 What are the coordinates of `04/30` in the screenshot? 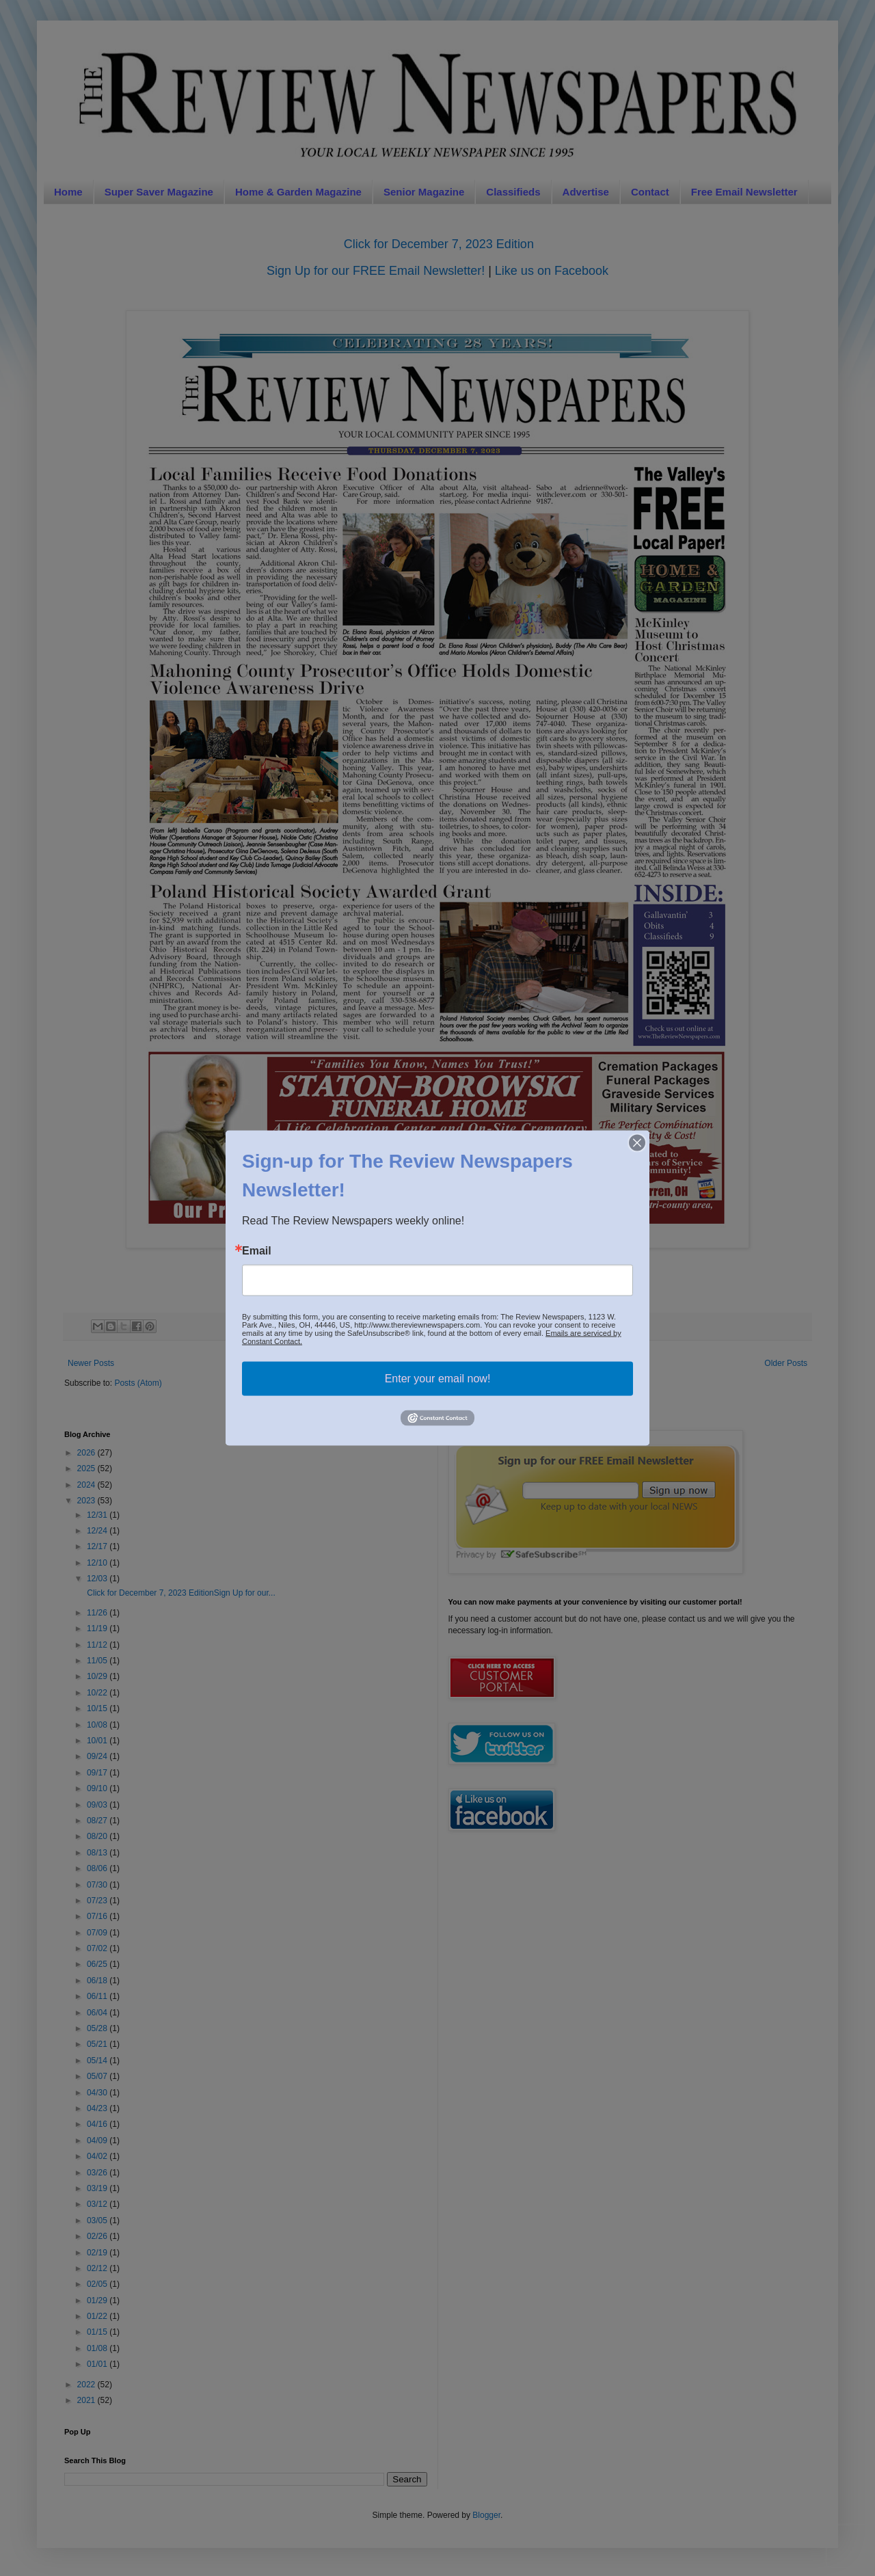 It's located at (98, 2092).